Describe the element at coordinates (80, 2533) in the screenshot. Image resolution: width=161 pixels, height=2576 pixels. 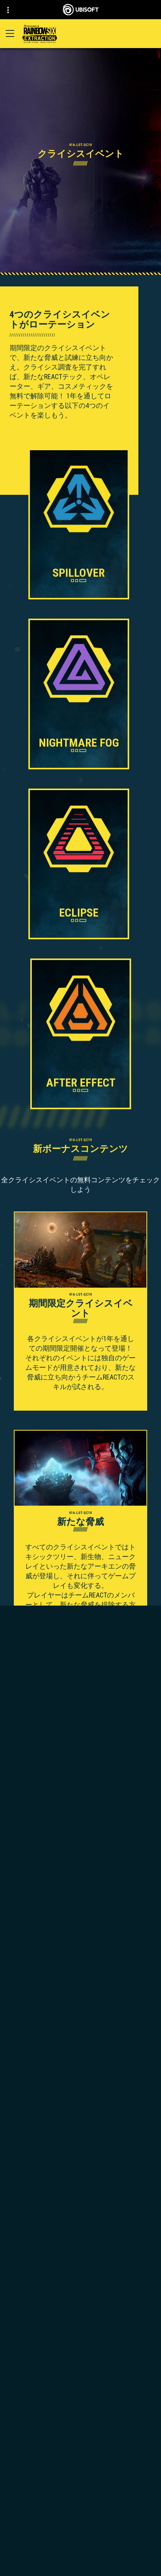
I see `[Contact us]` at that location.